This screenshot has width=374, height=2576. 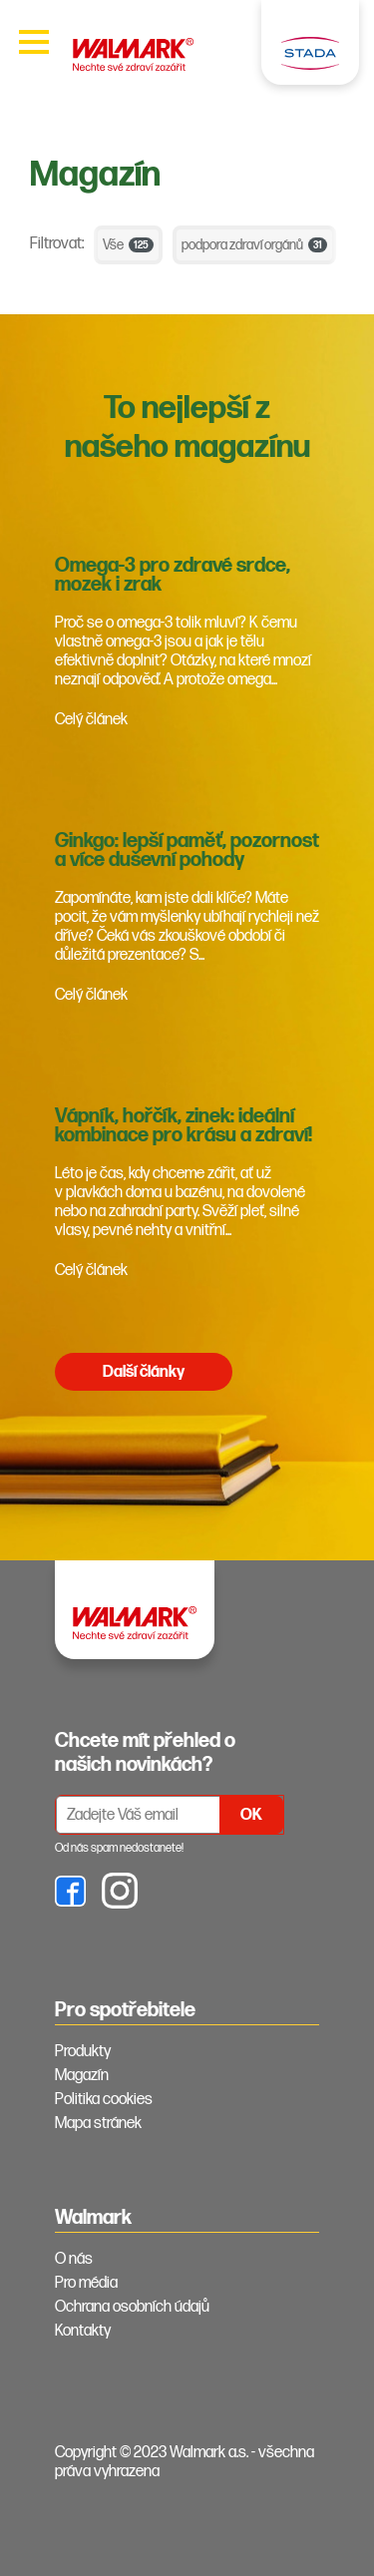 I want to click on Produkty, so click(x=83, y=2051).